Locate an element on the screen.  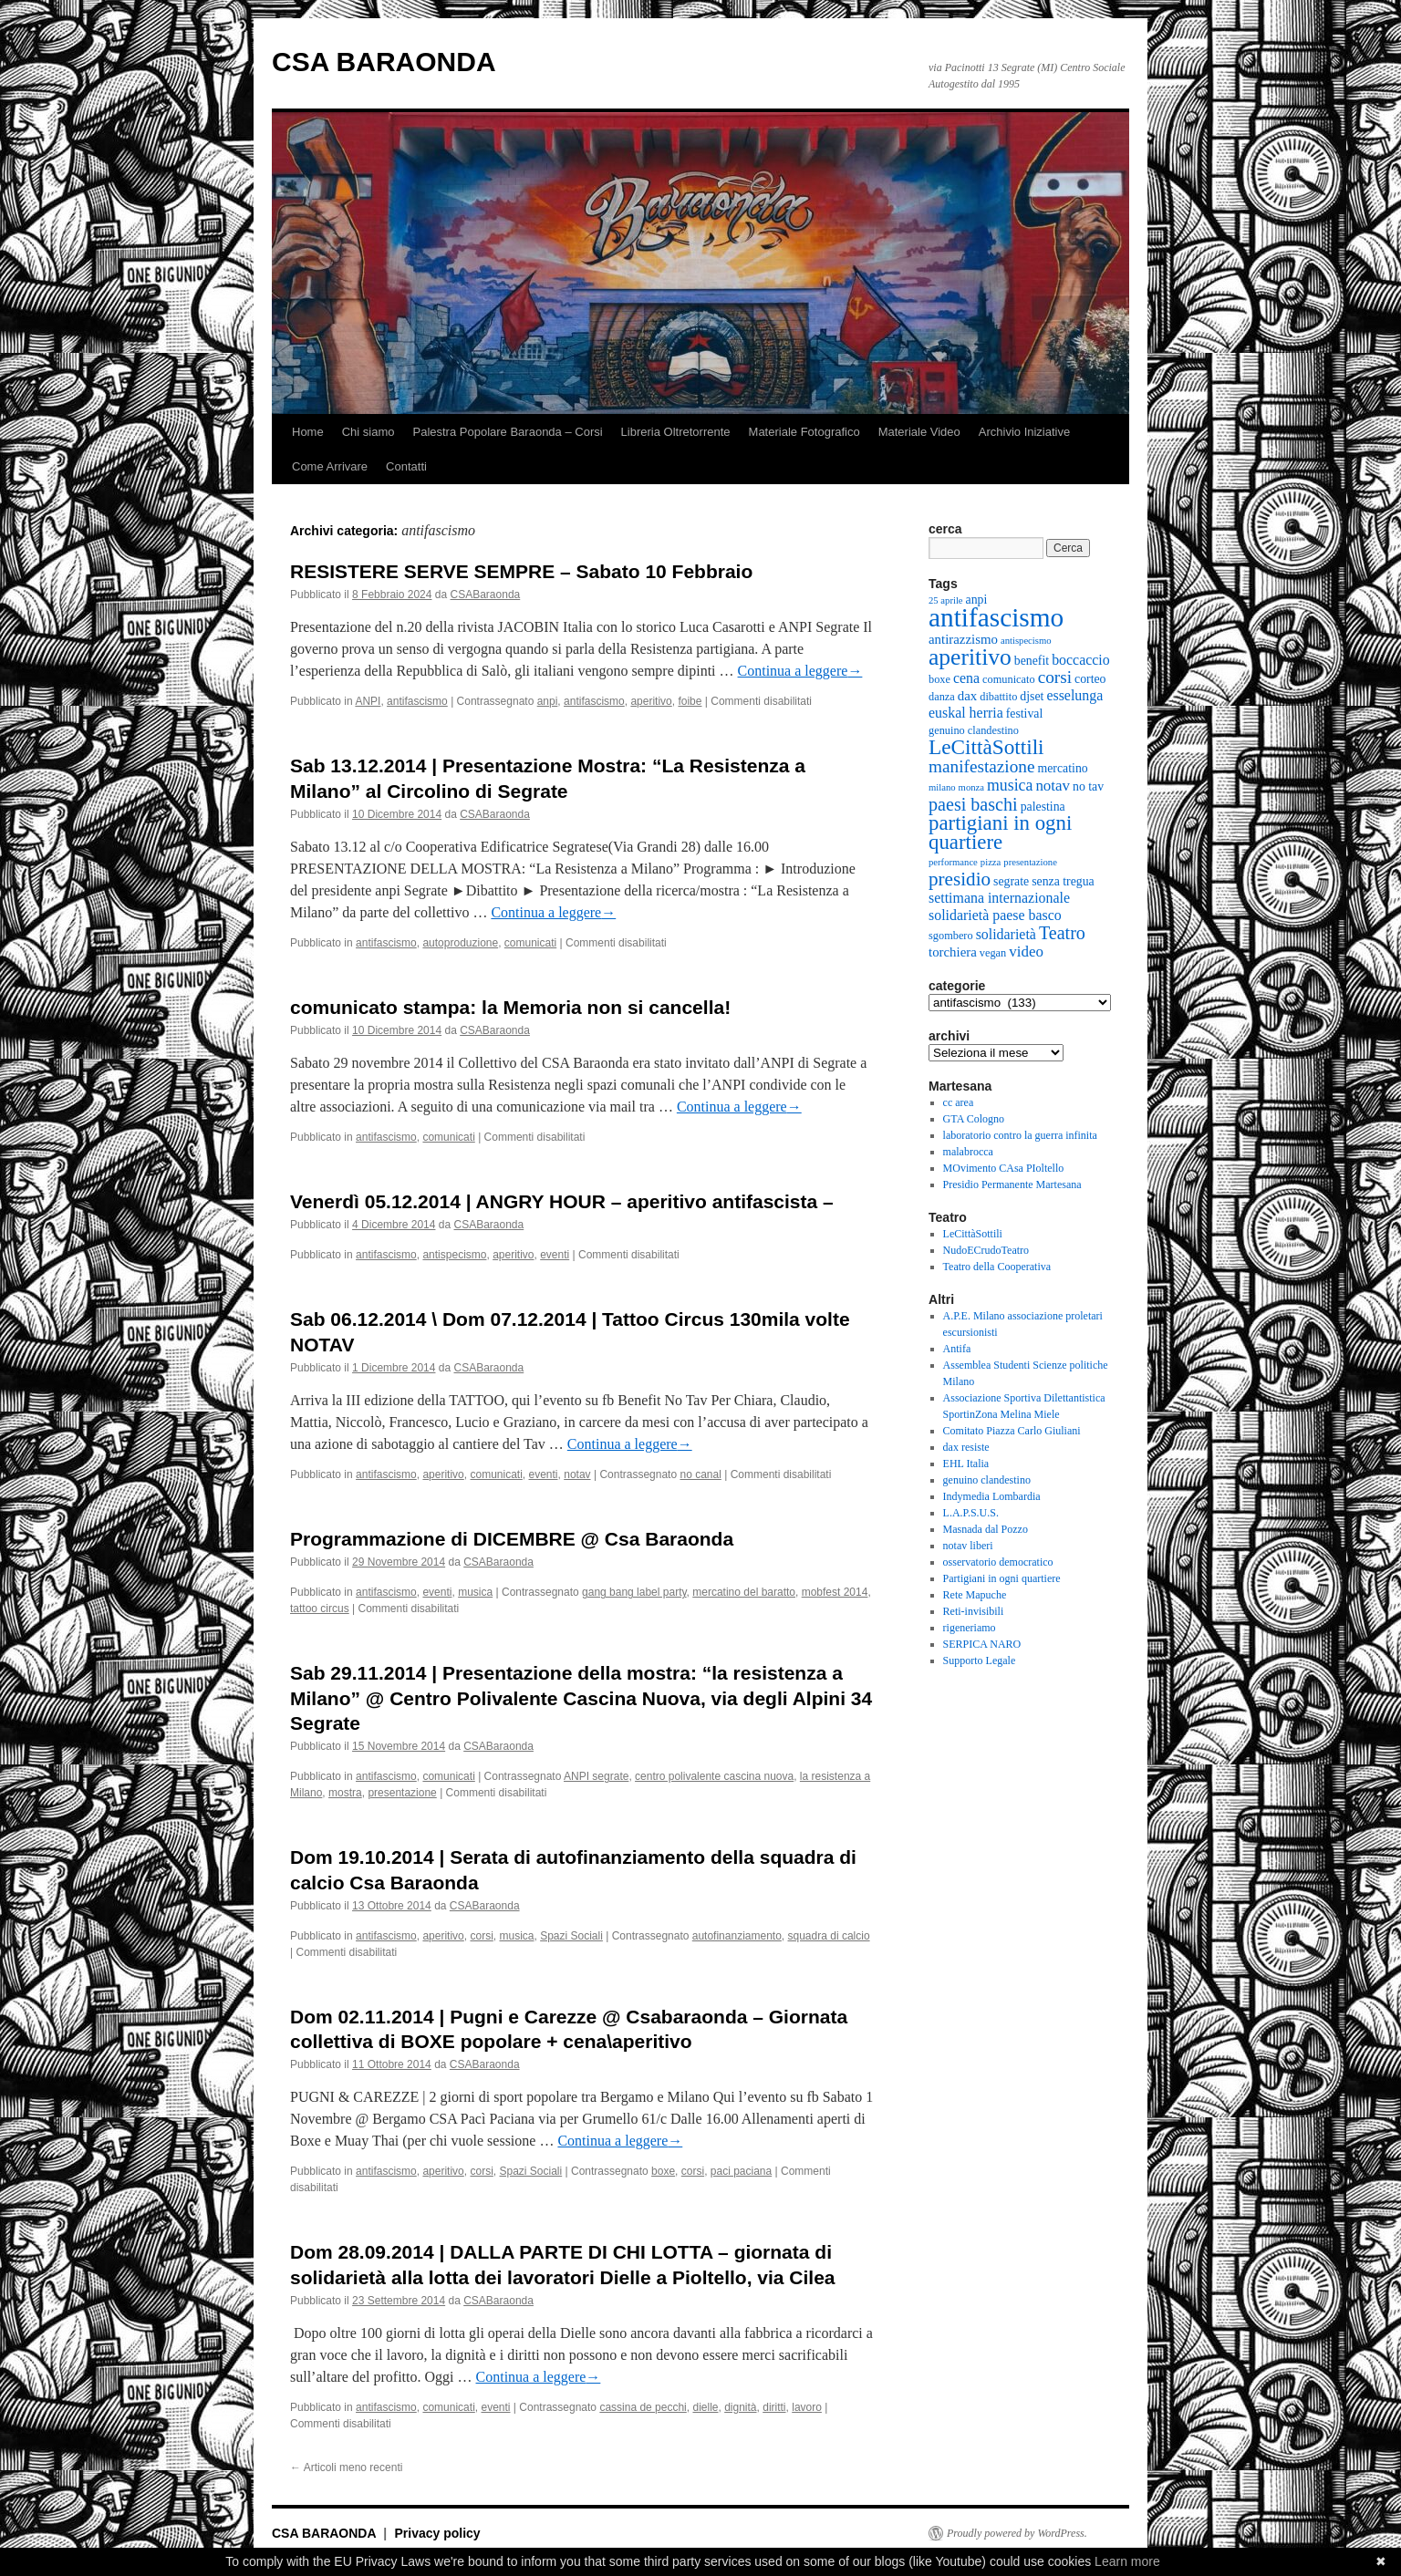
centro polivalente cascina nuova is located at coordinates (714, 1776).